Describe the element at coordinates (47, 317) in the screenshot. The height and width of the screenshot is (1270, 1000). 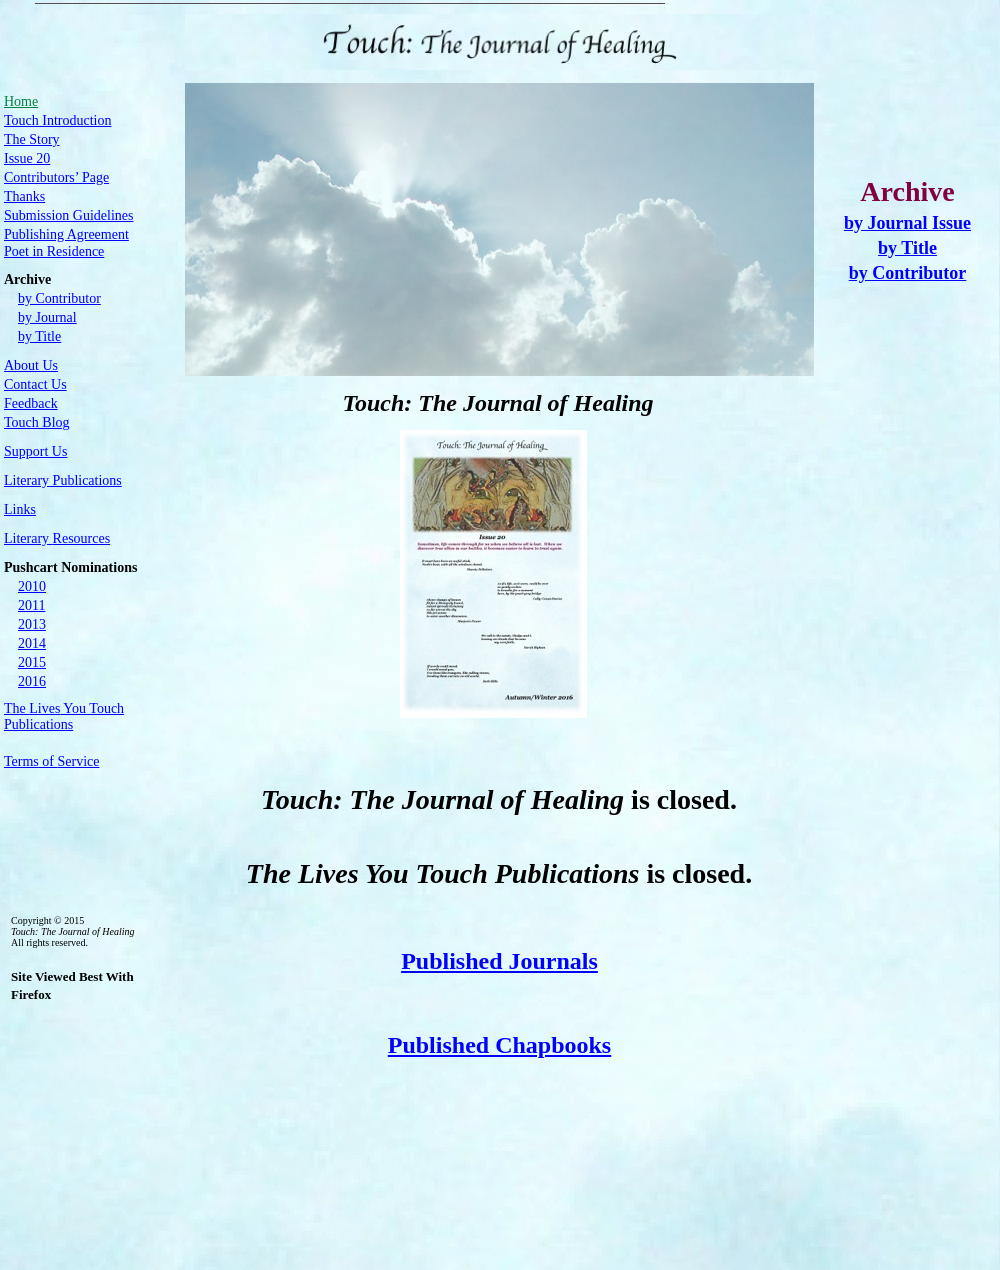
I see `by Journal` at that location.